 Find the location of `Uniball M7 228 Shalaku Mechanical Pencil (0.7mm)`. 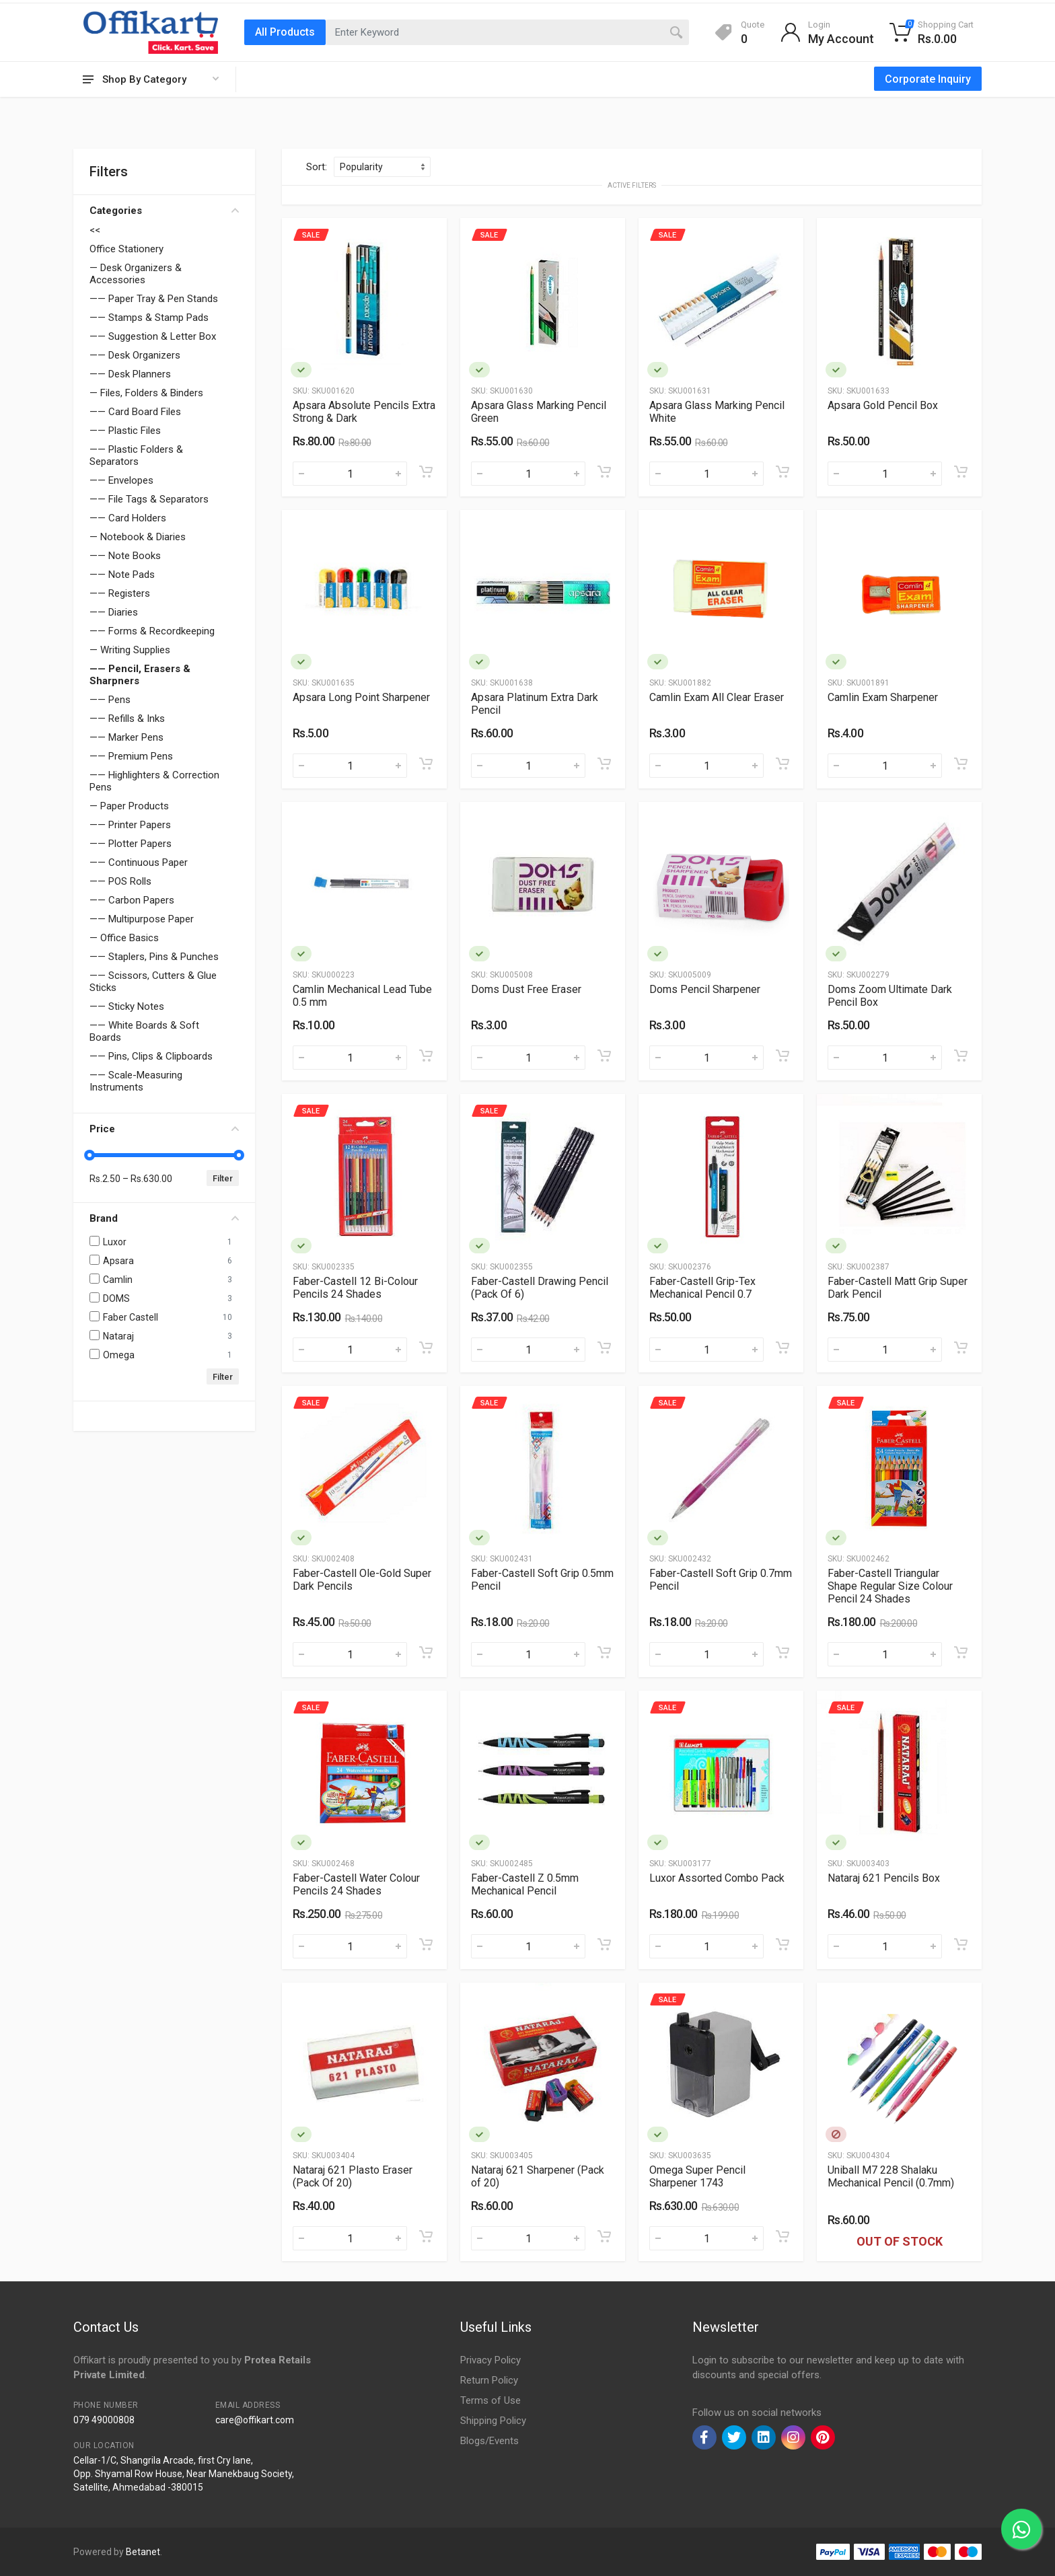

Uniball M7 228 Shalaku Mechanical Pencil (0.7mm) is located at coordinates (891, 2176).